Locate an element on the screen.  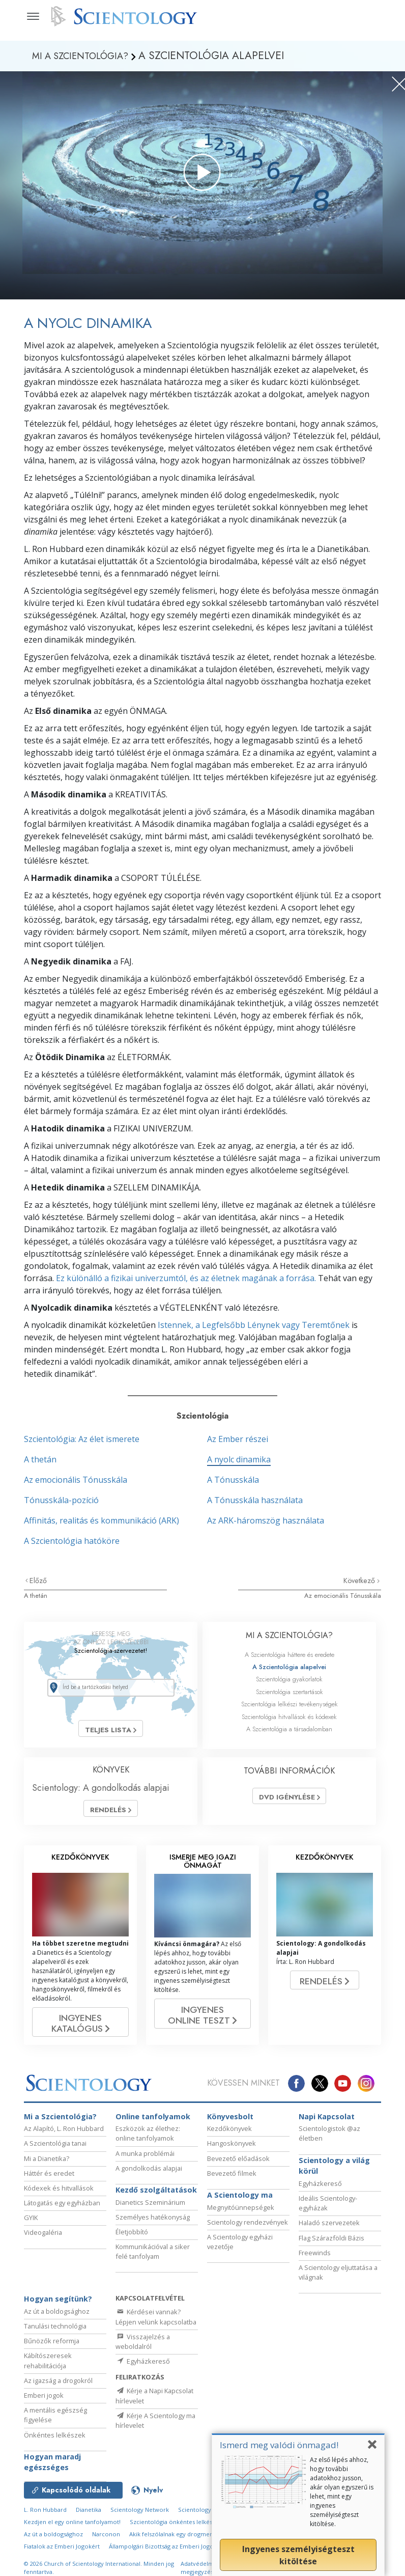
Állampolgári Bizottság az Emberi Jogokért is located at coordinates (167, 2551).